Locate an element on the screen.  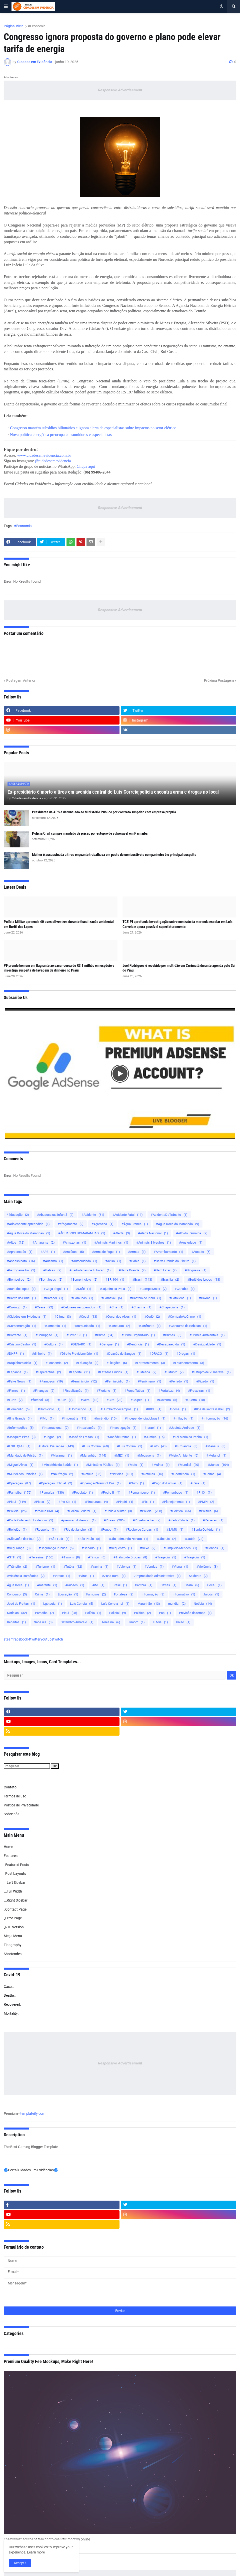
#Cajueiro da Praia is located at coordinates (115, 1288).